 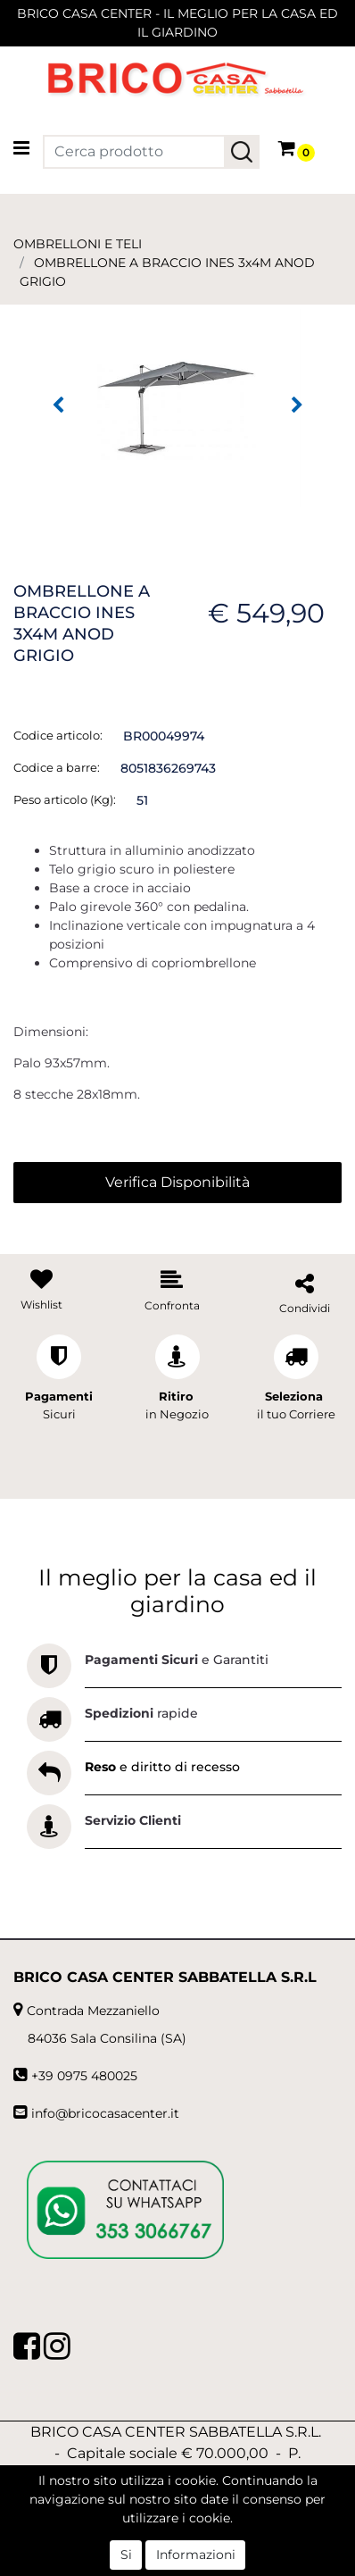 What do you see at coordinates (64, 799) in the screenshot?
I see `Peso articolo (Kg):` at bounding box center [64, 799].